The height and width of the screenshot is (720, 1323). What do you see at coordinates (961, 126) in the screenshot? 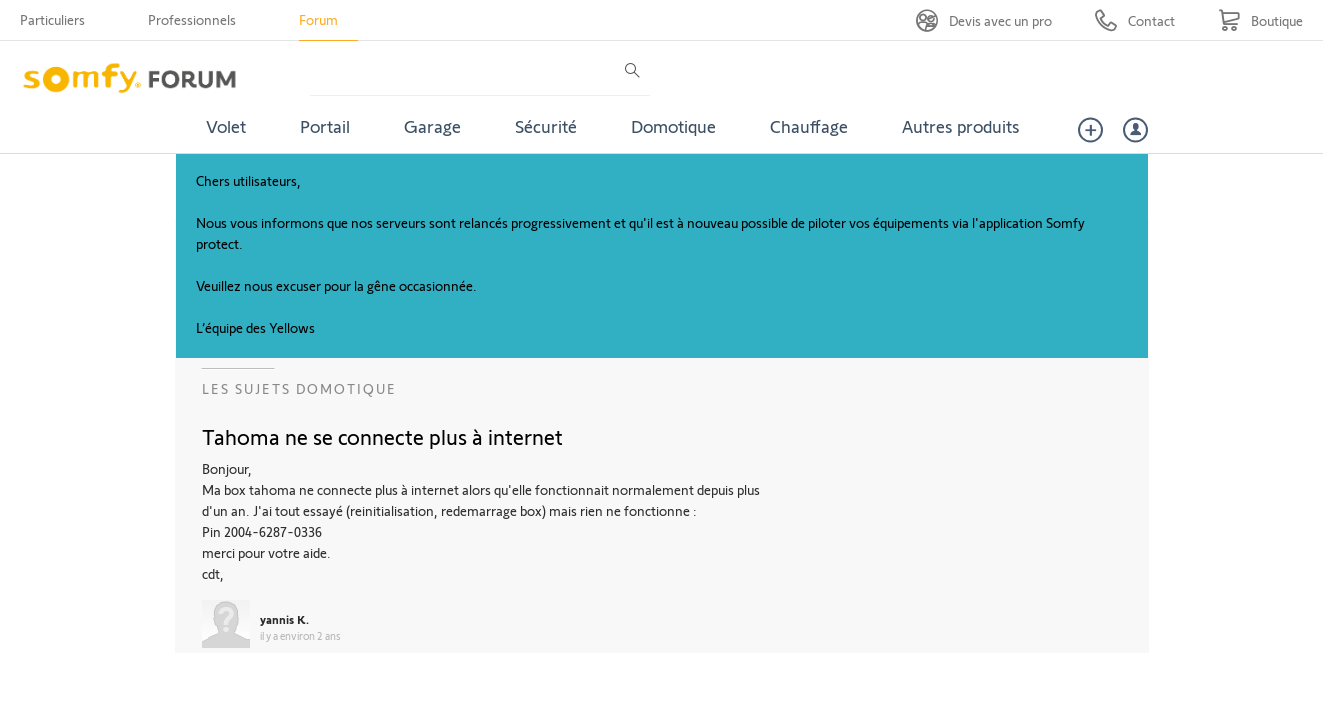
I see `Autres produits` at bounding box center [961, 126].